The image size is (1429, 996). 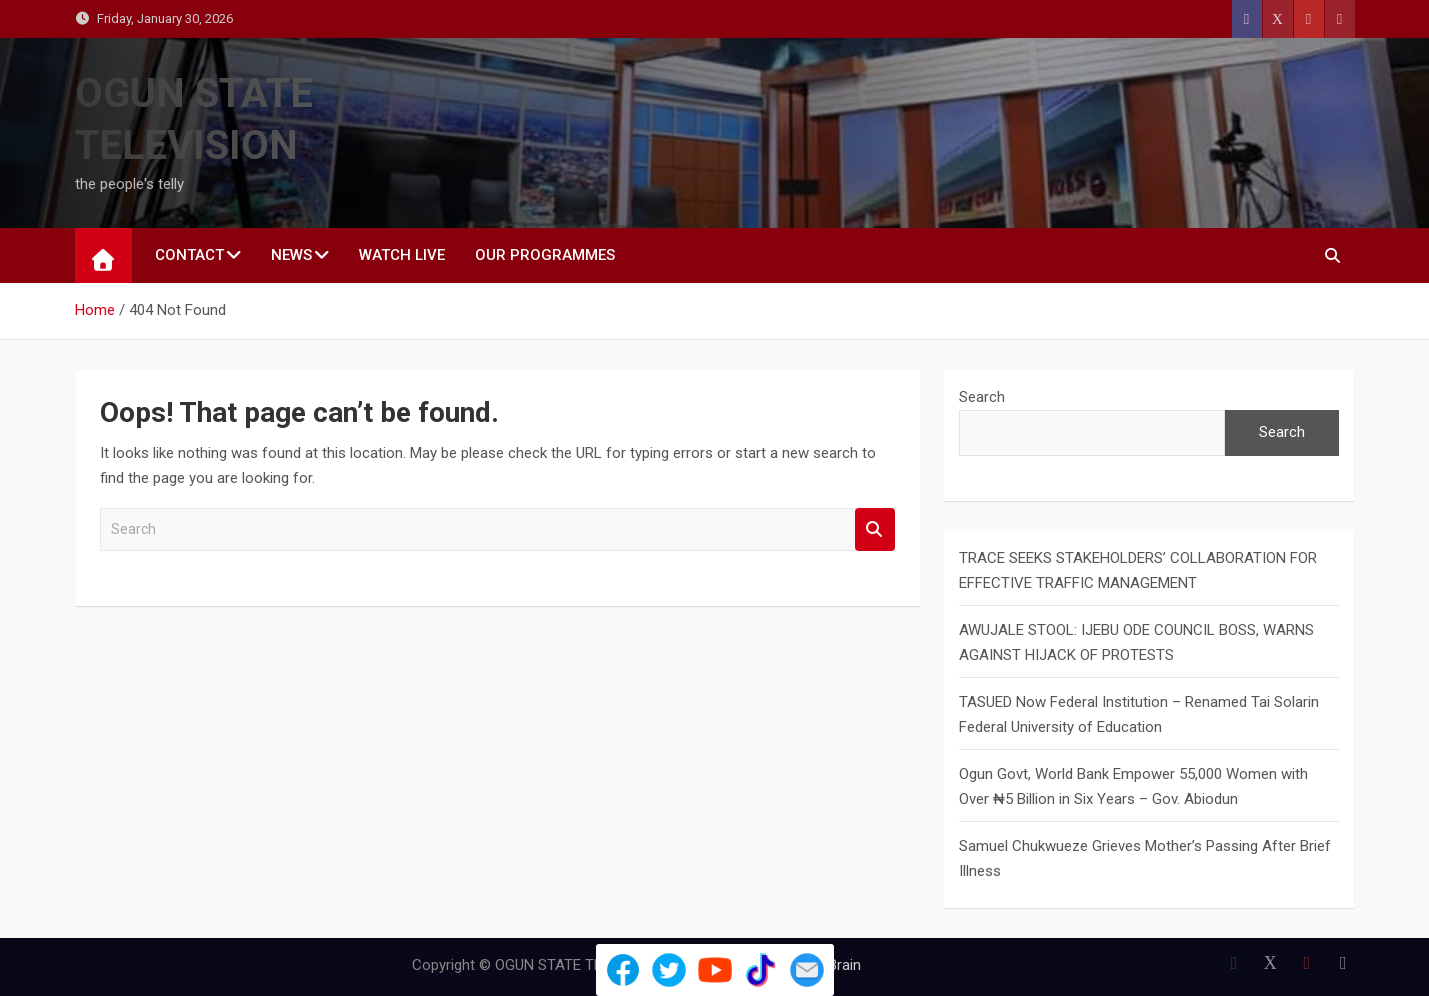 What do you see at coordinates (545, 255) in the screenshot?
I see `Our Programmes` at bounding box center [545, 255].